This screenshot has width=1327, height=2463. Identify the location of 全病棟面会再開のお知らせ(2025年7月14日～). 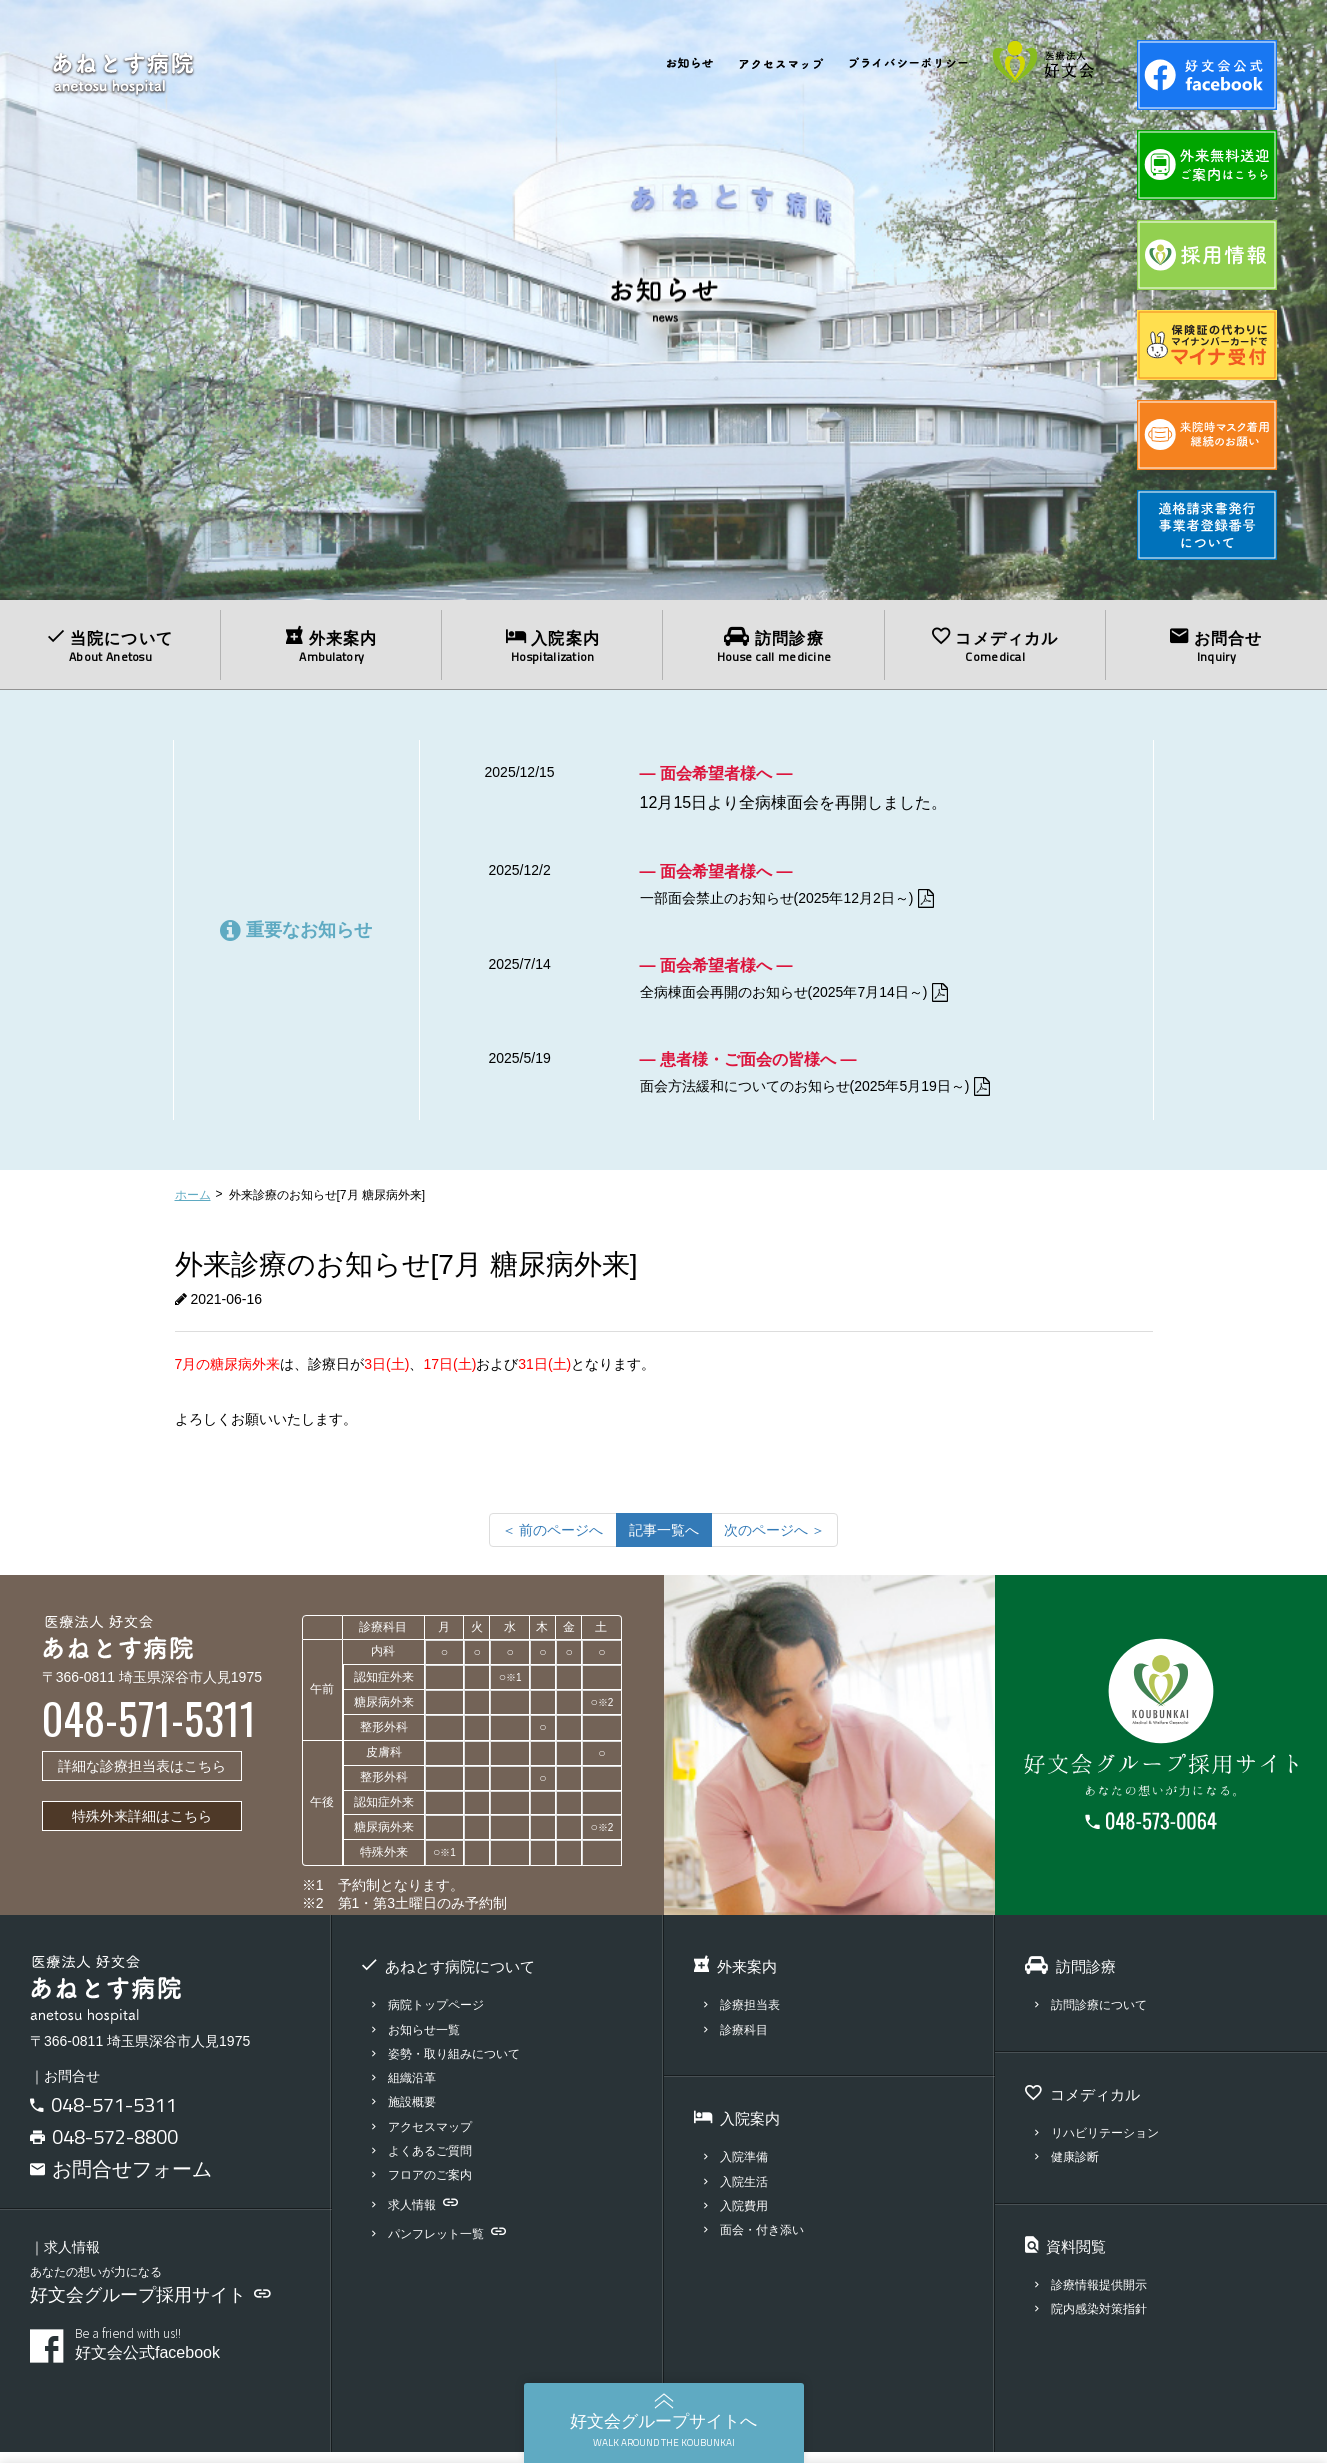
(816, 997).